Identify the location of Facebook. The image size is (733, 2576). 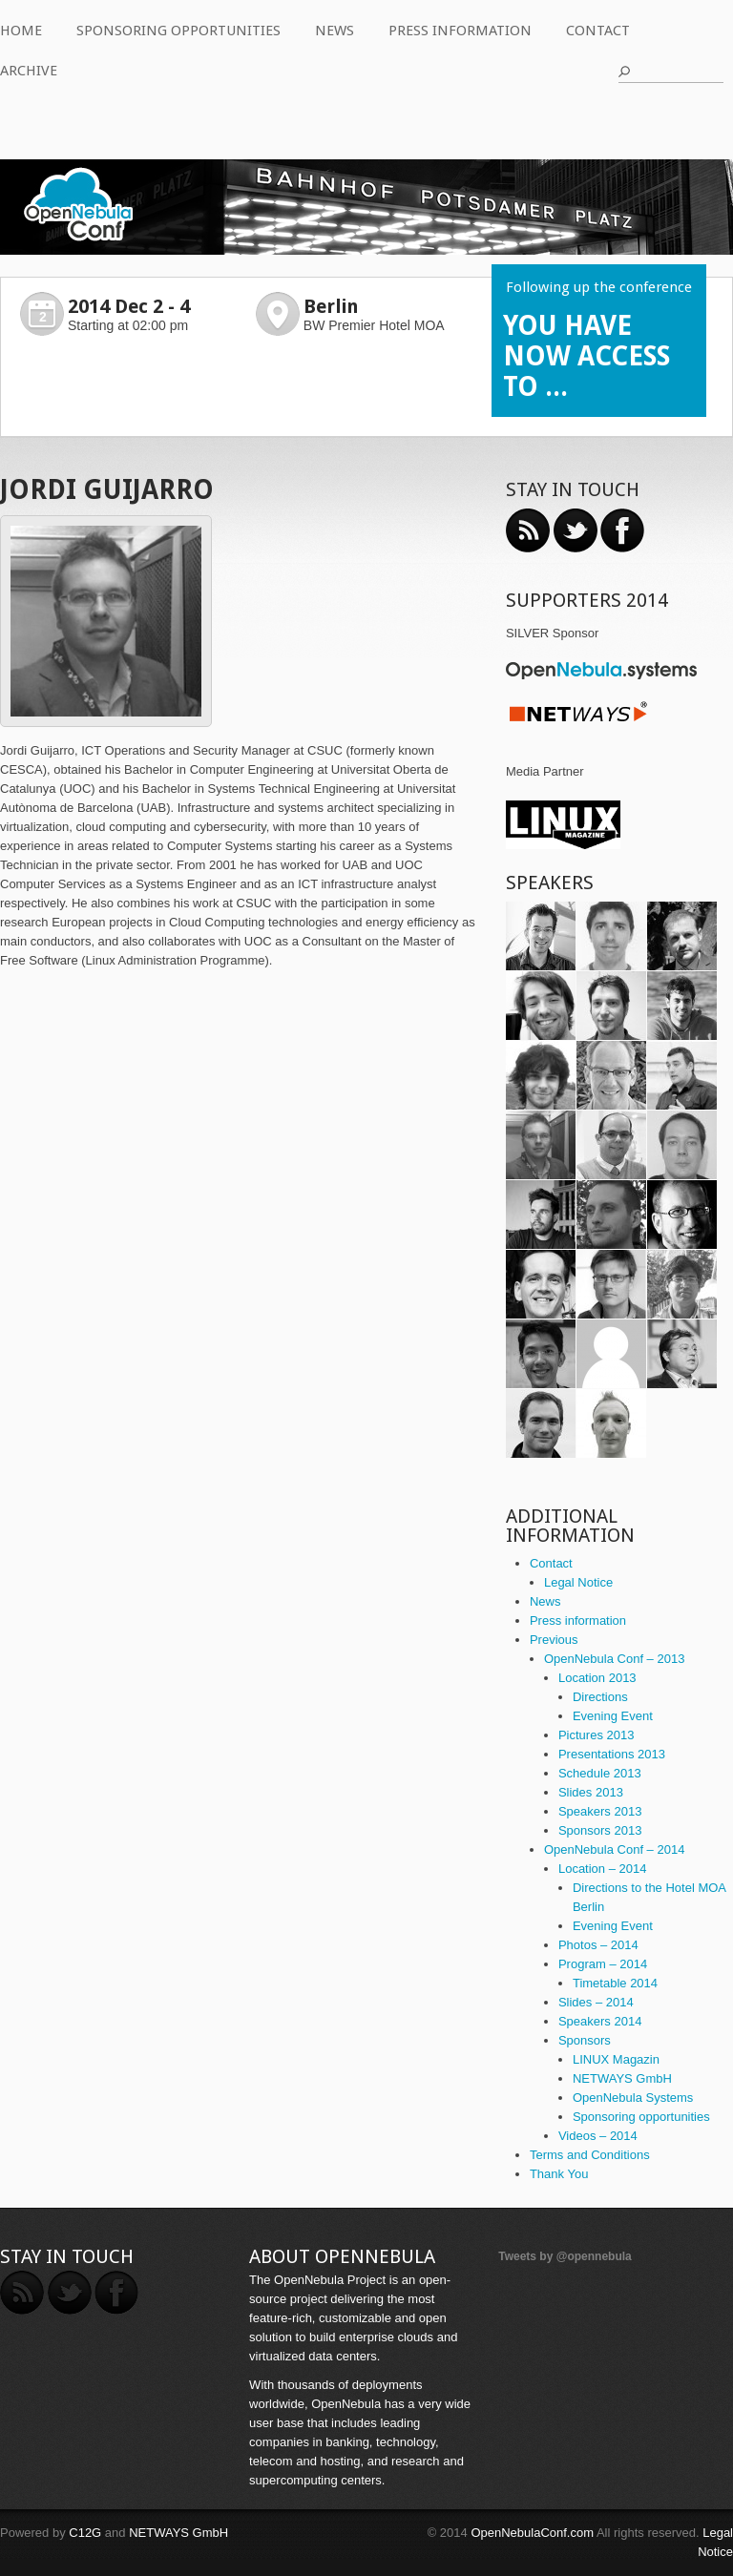
(622, 530).